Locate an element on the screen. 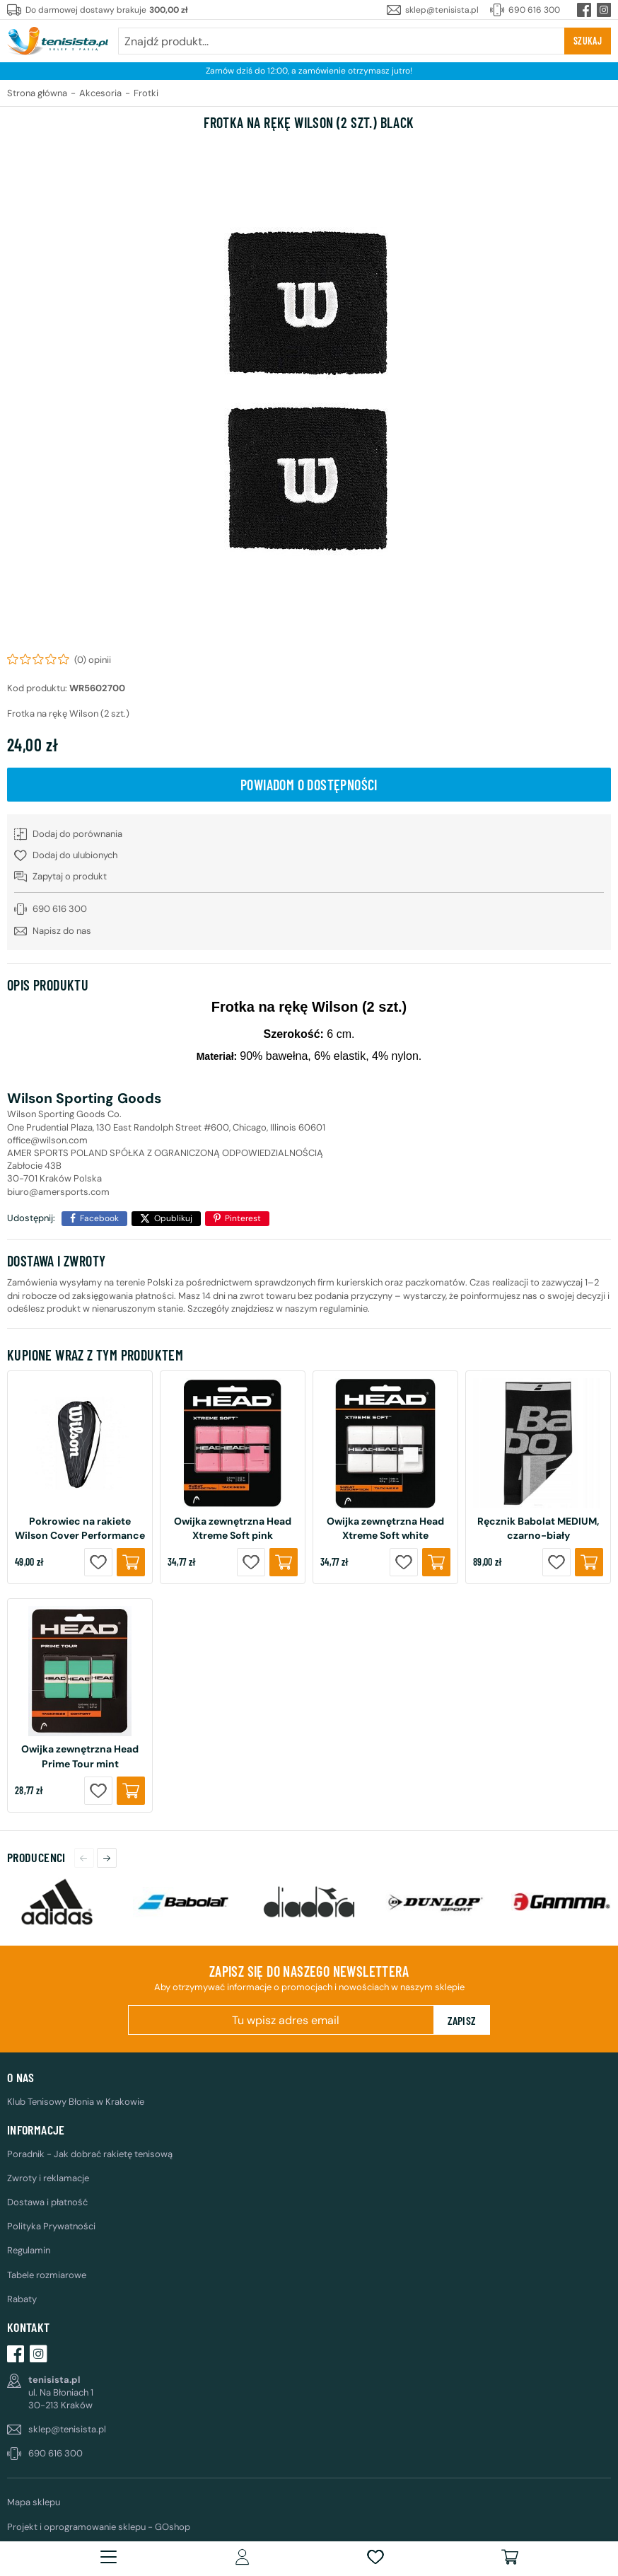  Projekt i oprogramowanie sklepu - GOshop is located at coordinates (98, 2527).